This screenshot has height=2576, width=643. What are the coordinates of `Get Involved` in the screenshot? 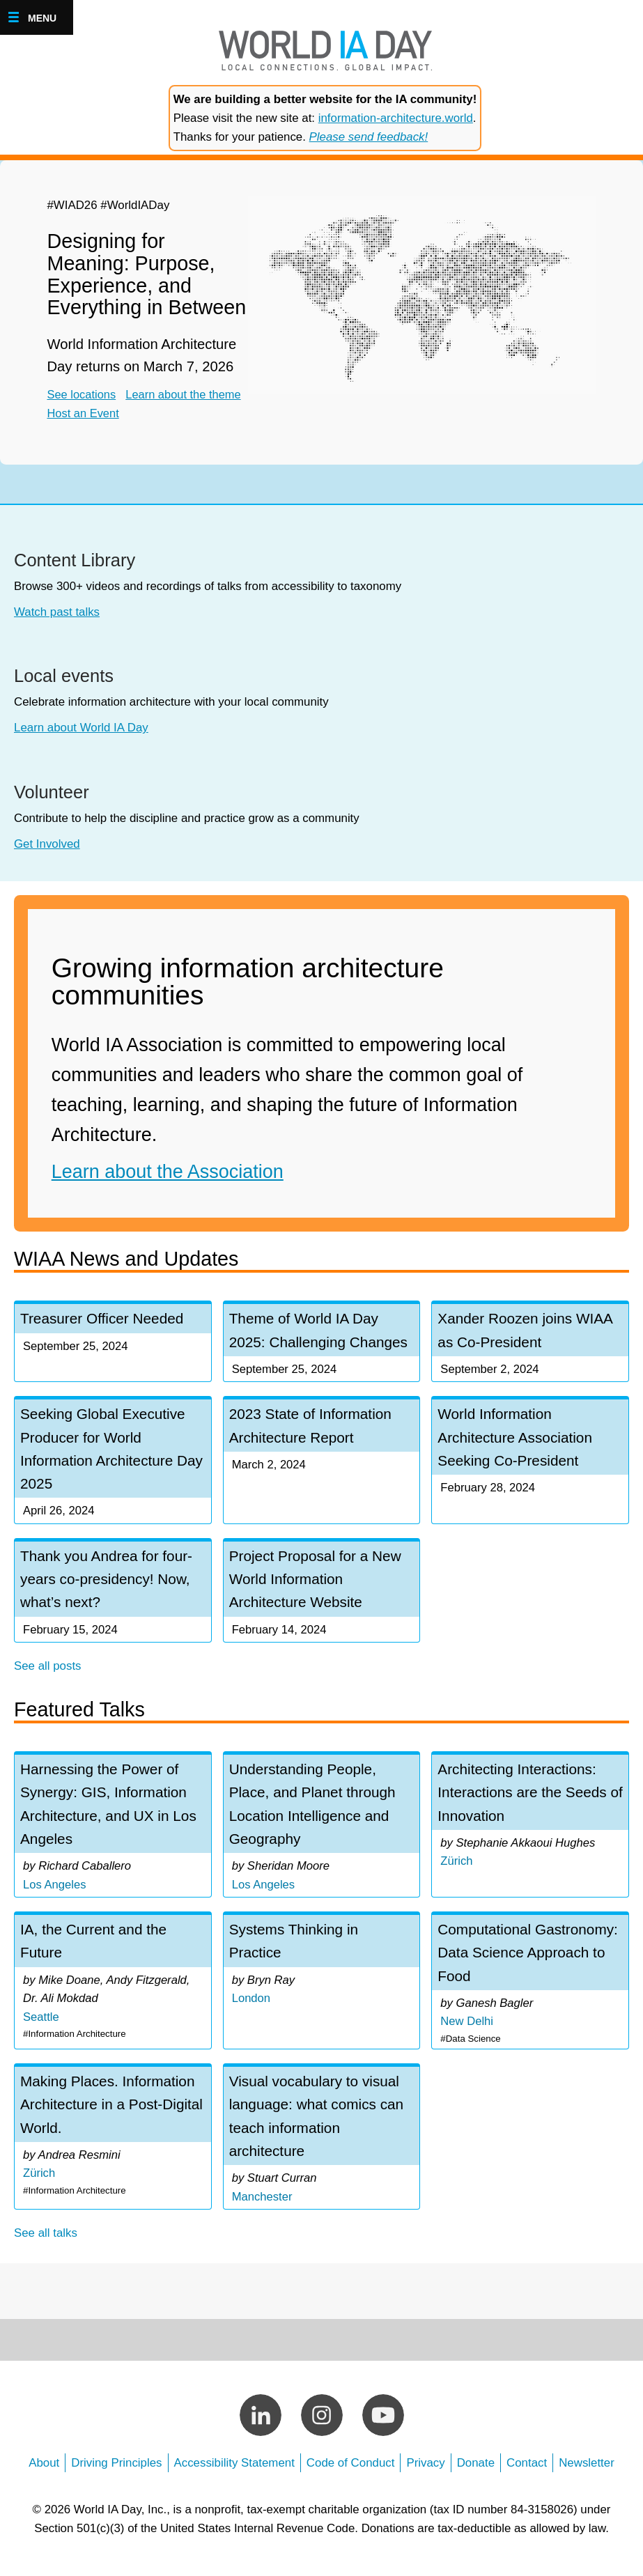 It's located at (47, 844).